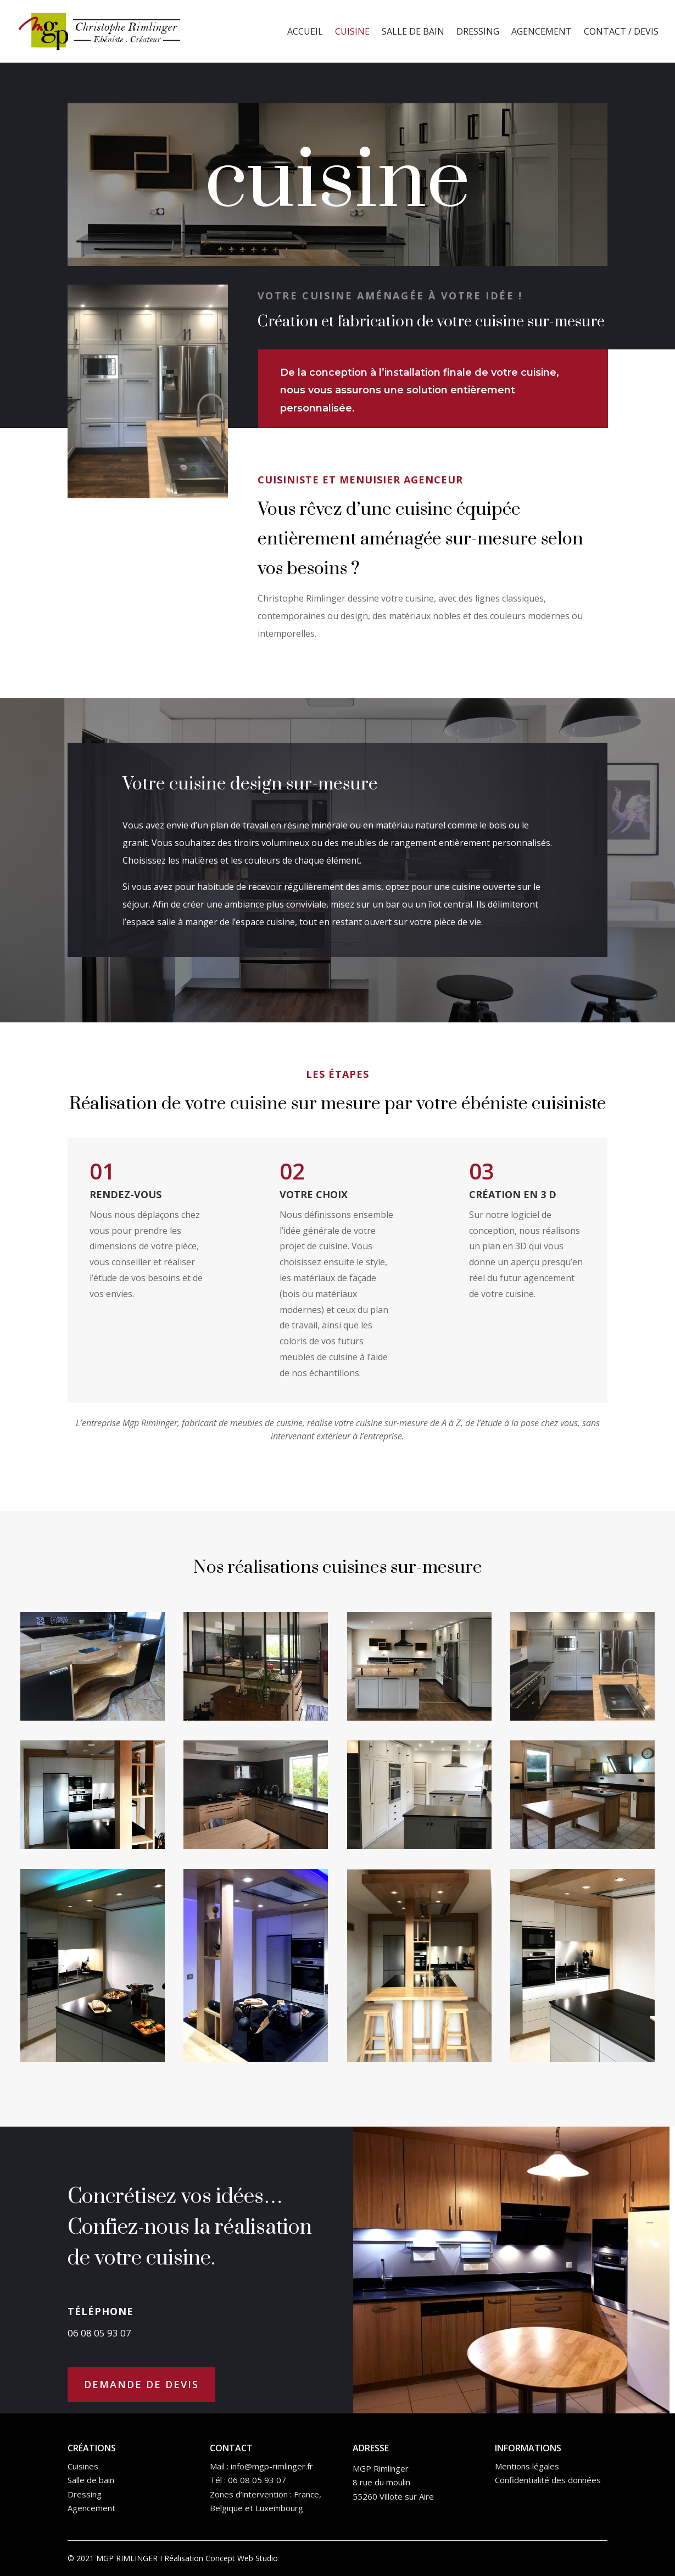 The height and width of the screenshot is (2576, 675). I want to click on Confidentialité des données, so click(548, 2479).